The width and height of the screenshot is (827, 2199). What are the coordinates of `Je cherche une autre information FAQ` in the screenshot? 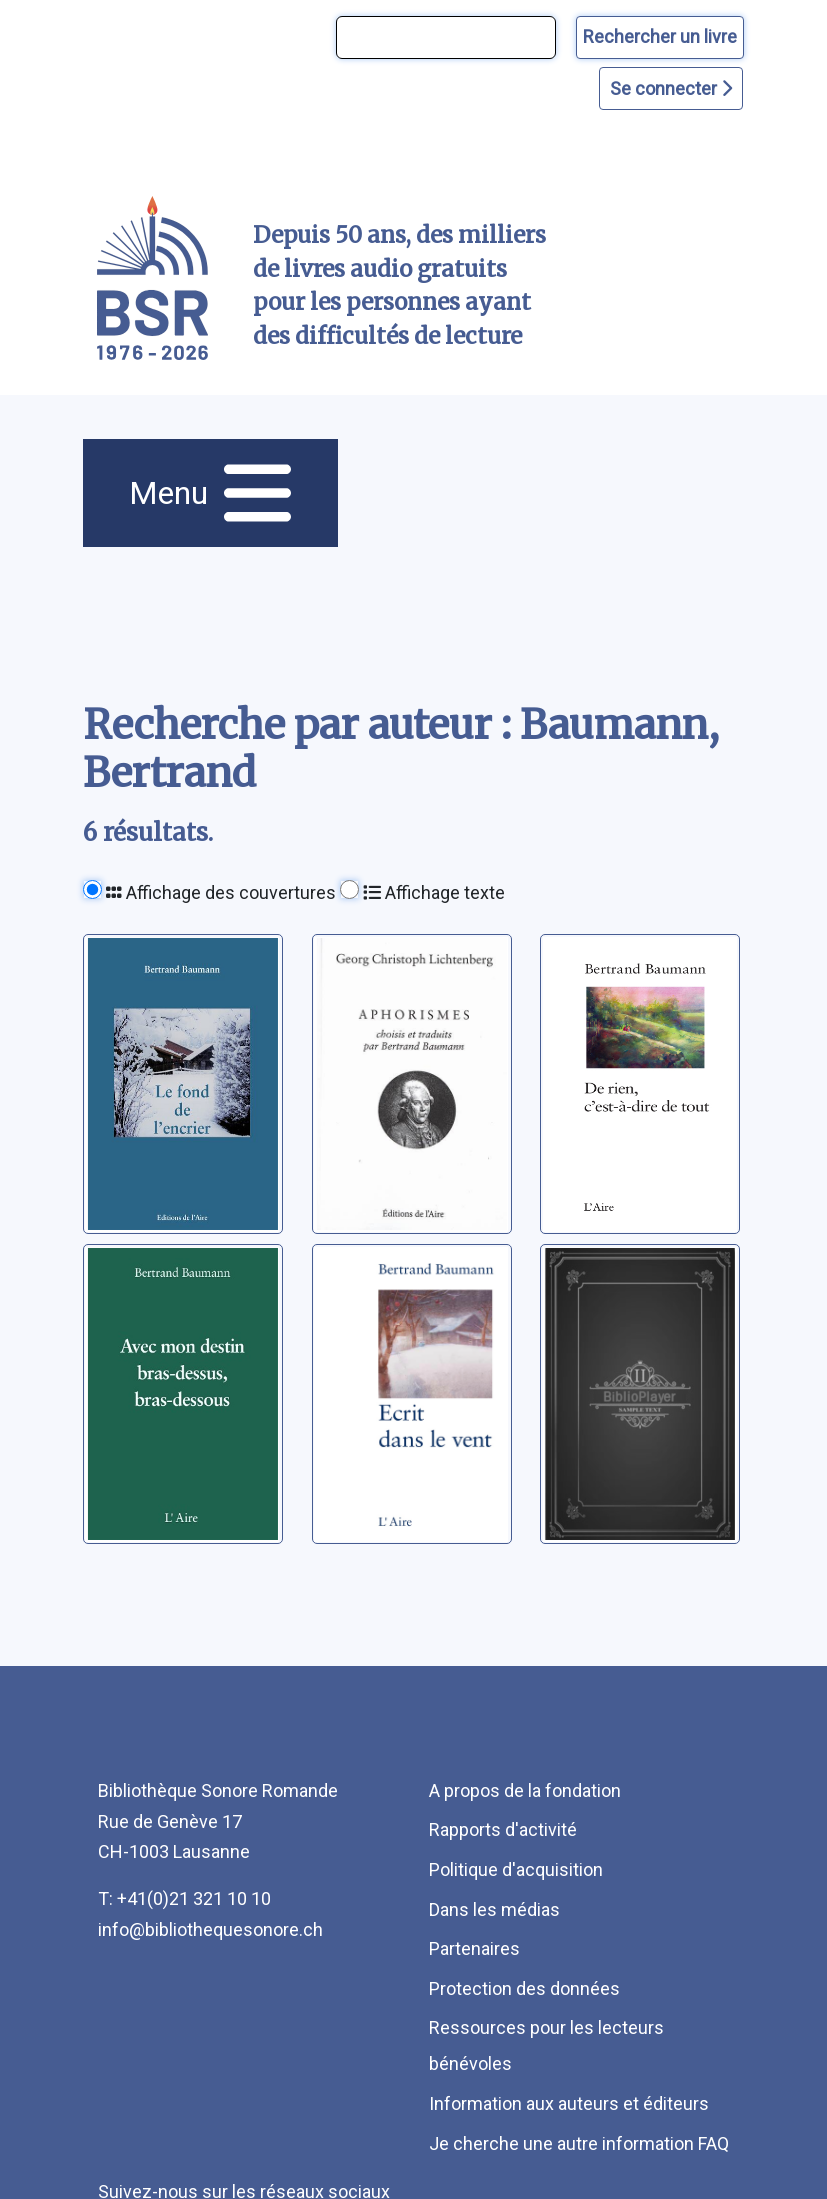 It's located at (579, 2143).